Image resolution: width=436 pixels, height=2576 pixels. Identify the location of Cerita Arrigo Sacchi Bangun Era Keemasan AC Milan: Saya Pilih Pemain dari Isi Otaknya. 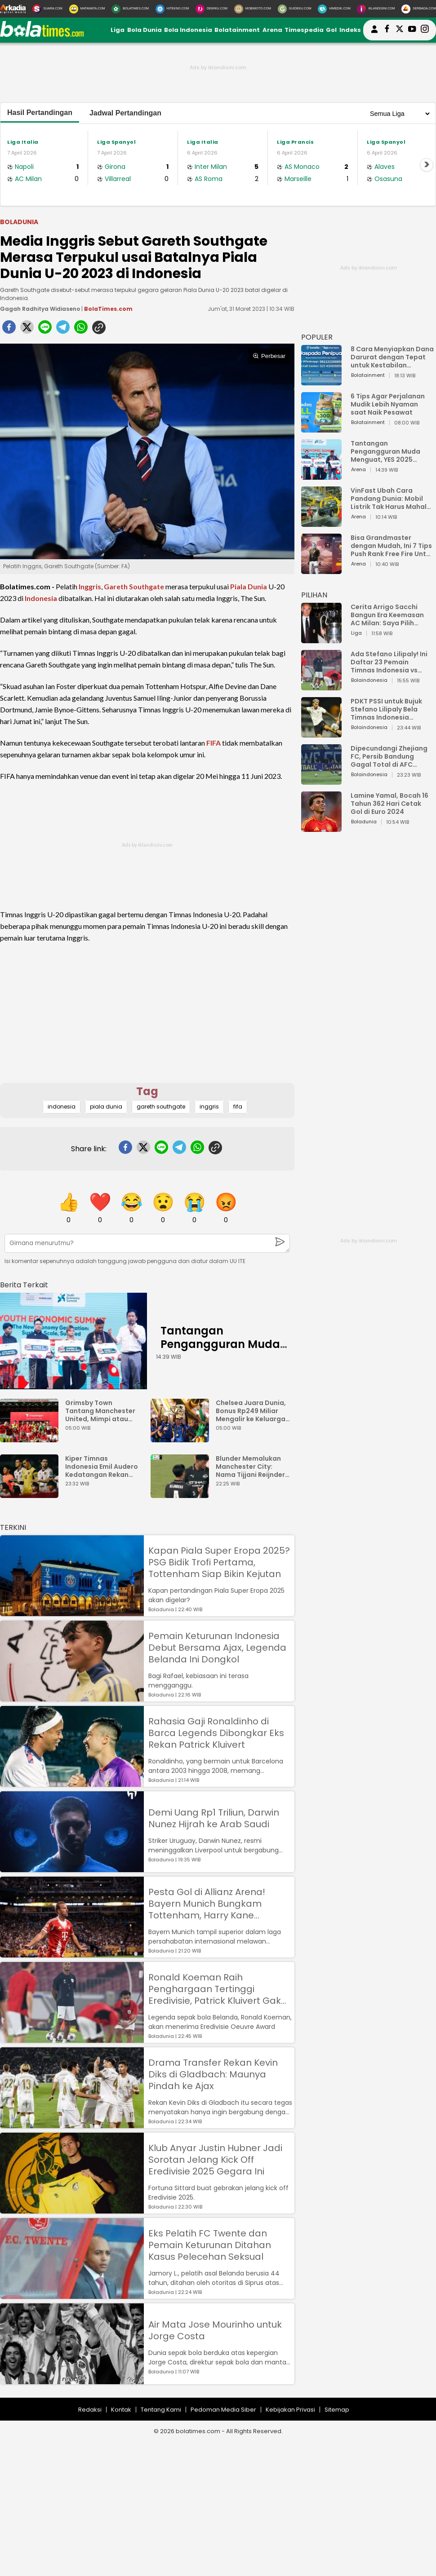
(390, 615).